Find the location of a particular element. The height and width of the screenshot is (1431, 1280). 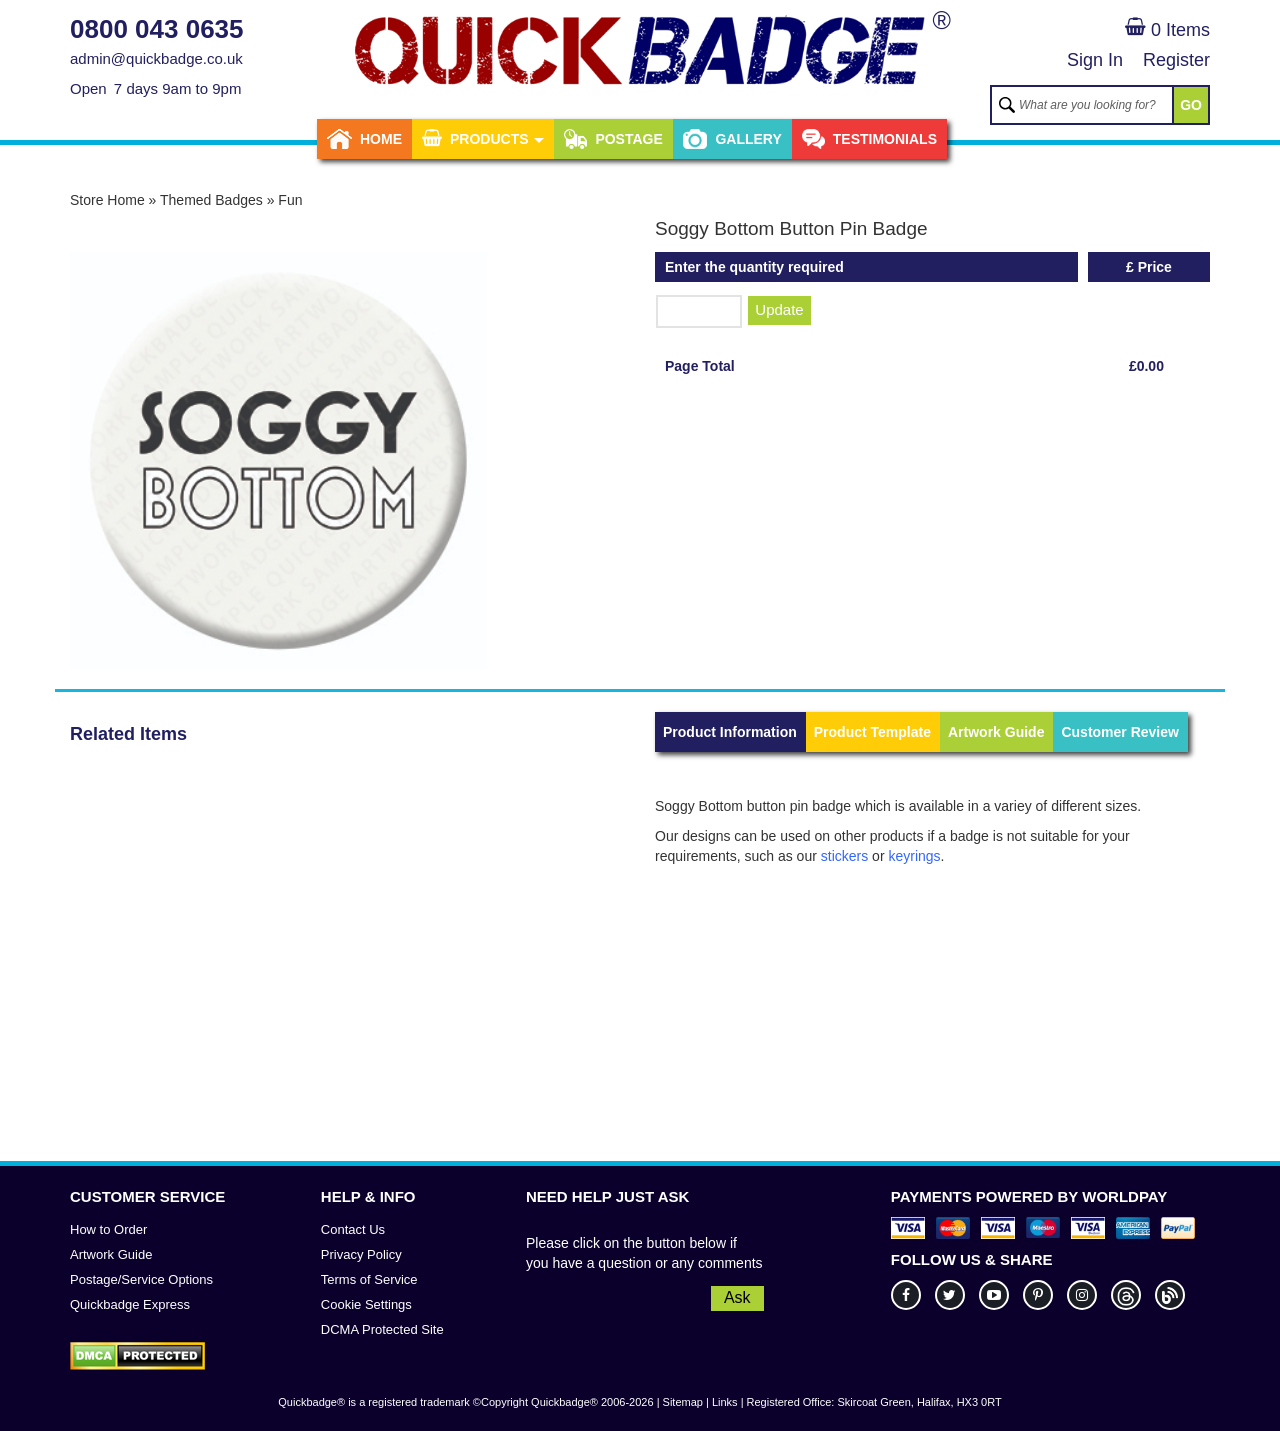

Links is located at coordinates (725, 1402).